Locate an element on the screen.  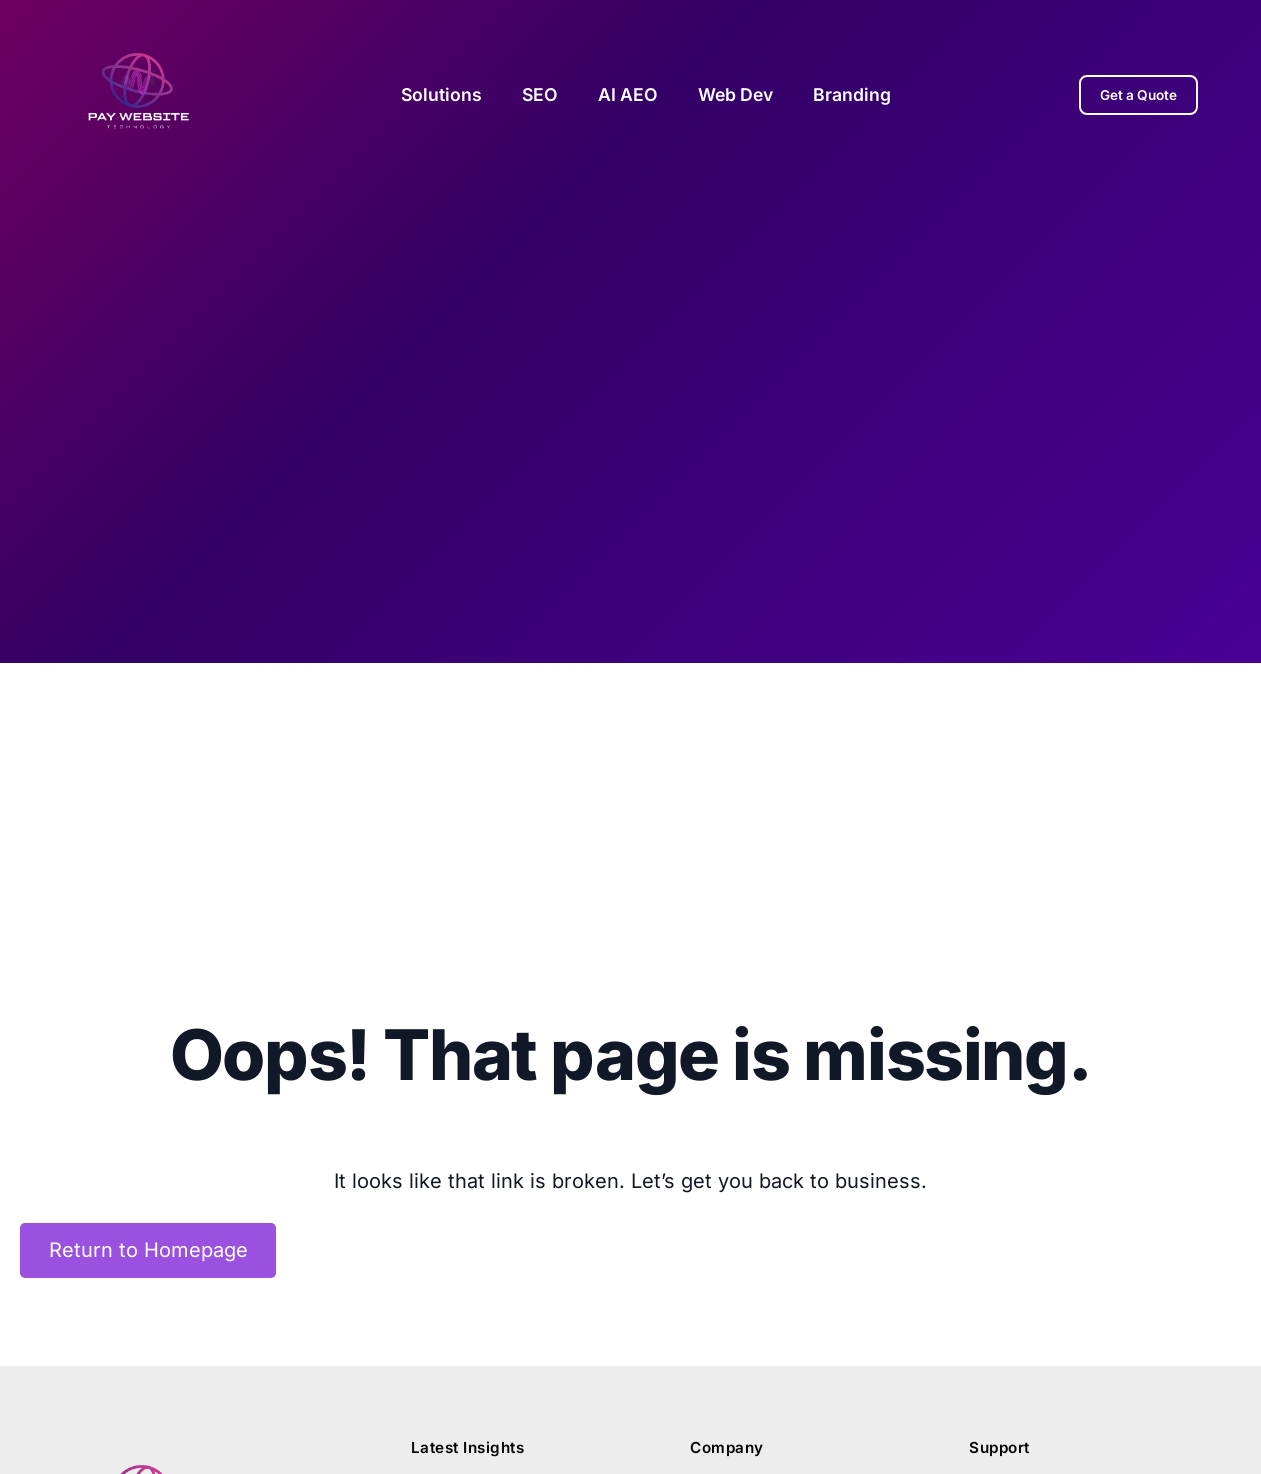
Get a Quote is located at coordinates (1138, 95).